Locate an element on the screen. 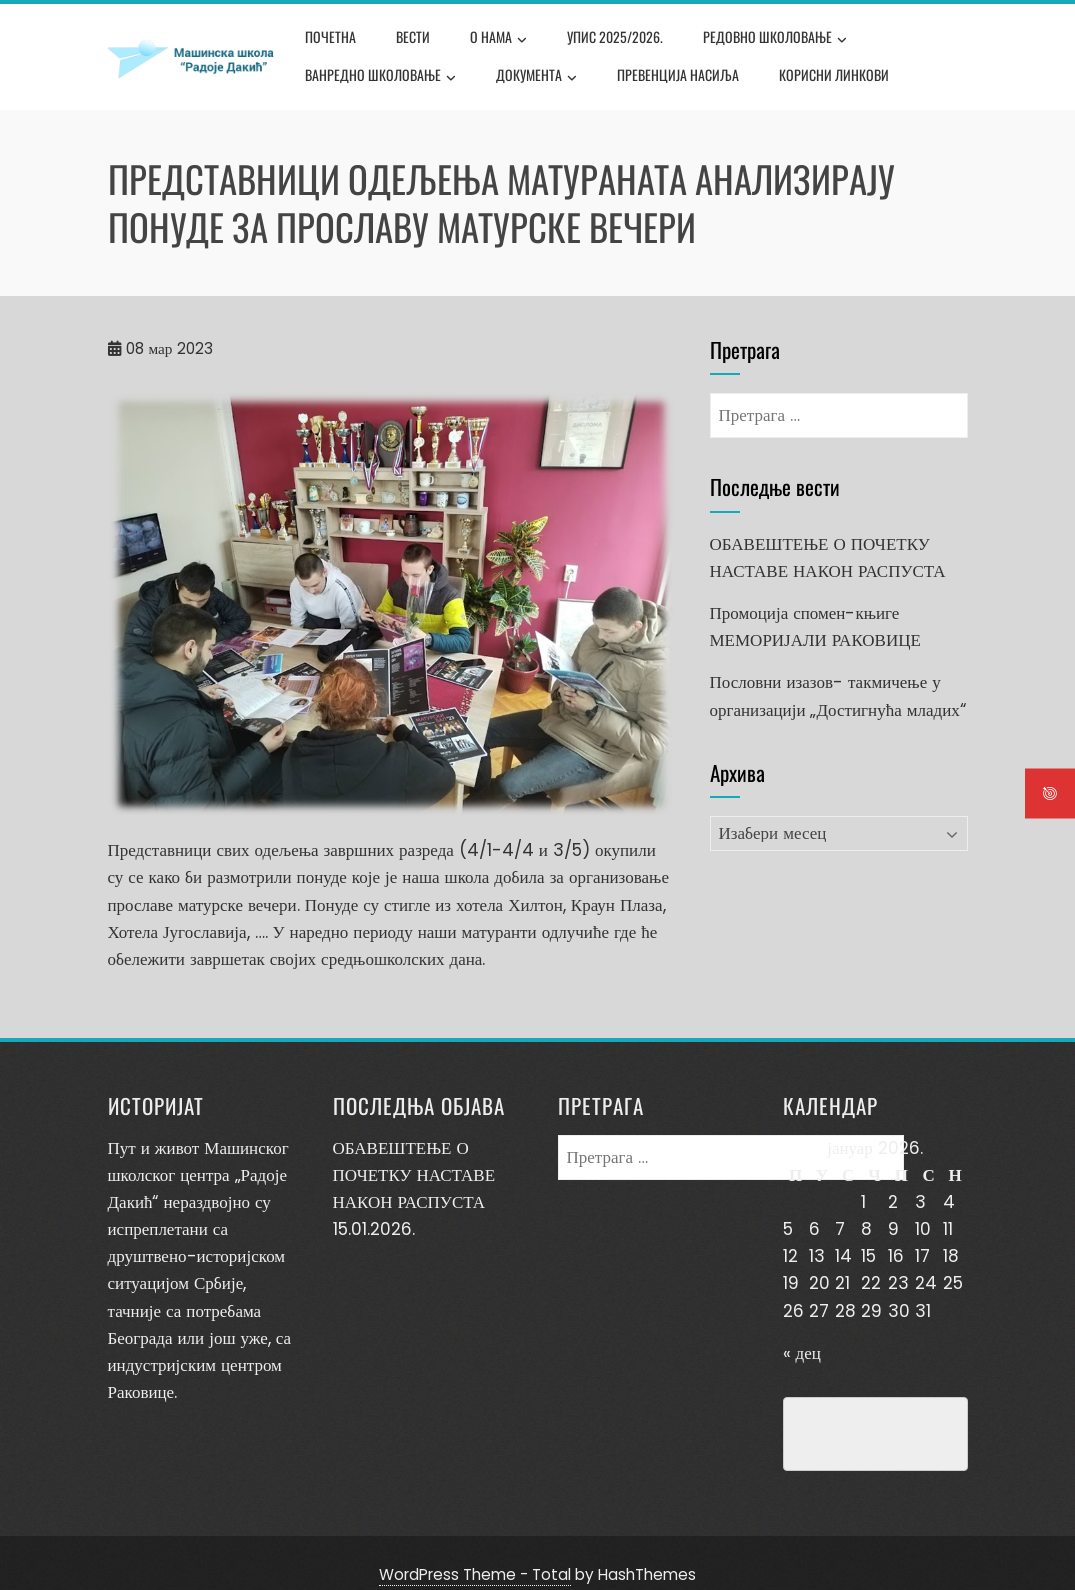  О нама is located at coordinates (498, 39).